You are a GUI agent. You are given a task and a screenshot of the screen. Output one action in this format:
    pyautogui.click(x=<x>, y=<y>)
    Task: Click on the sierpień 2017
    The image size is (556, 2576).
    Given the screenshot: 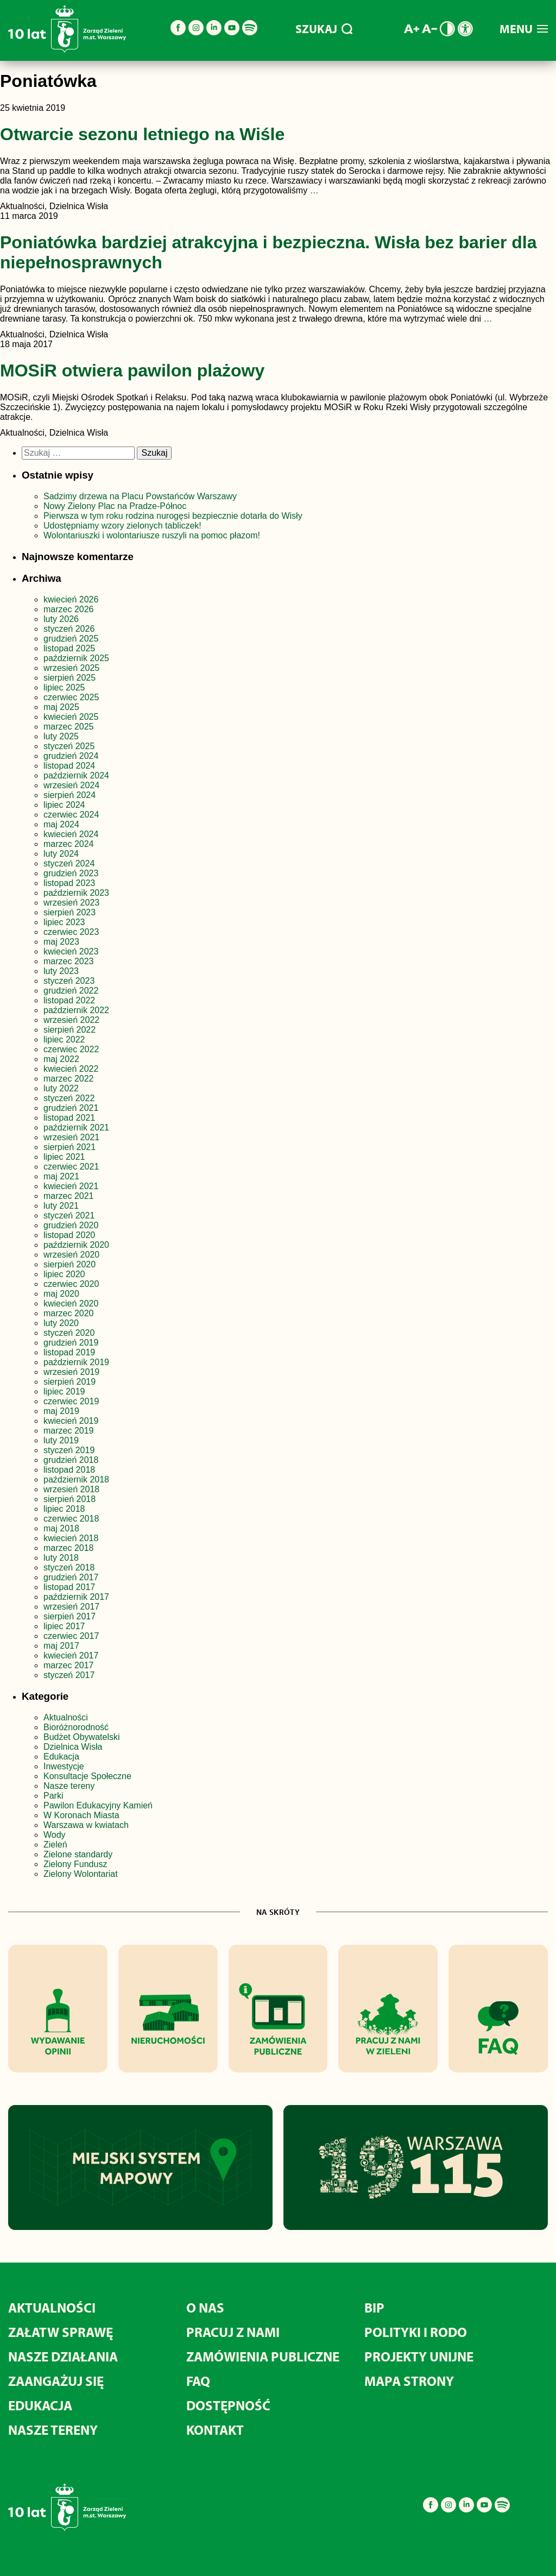 What is the action you would take?
    pyautogui.click(x=69, y=1616)
    